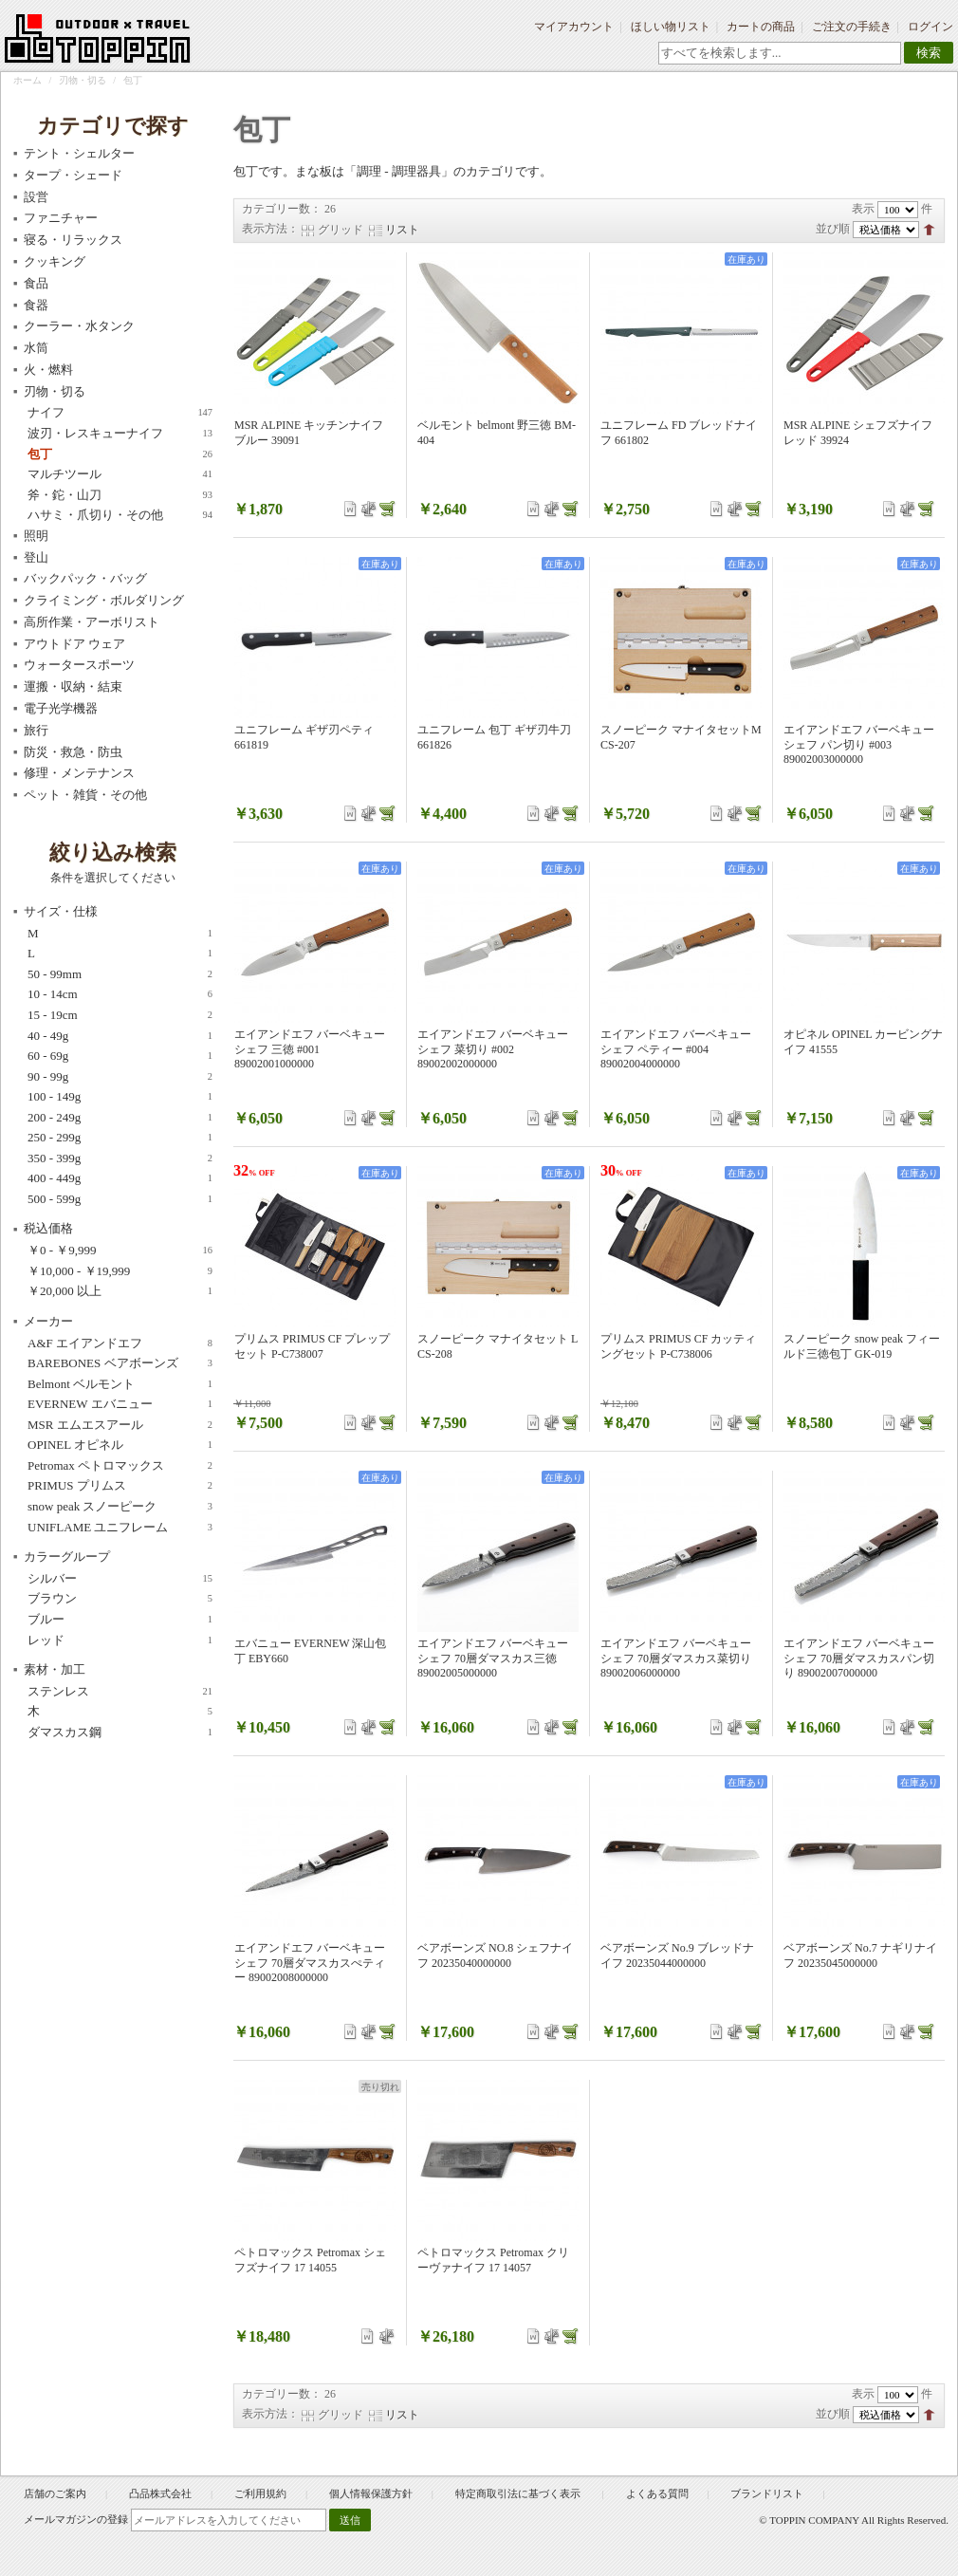  Describe the element at coordinates (310, 2260) in the screenshot. I see `ペトロマックス Petromax シェフズナイフ 17 14055` at that location.